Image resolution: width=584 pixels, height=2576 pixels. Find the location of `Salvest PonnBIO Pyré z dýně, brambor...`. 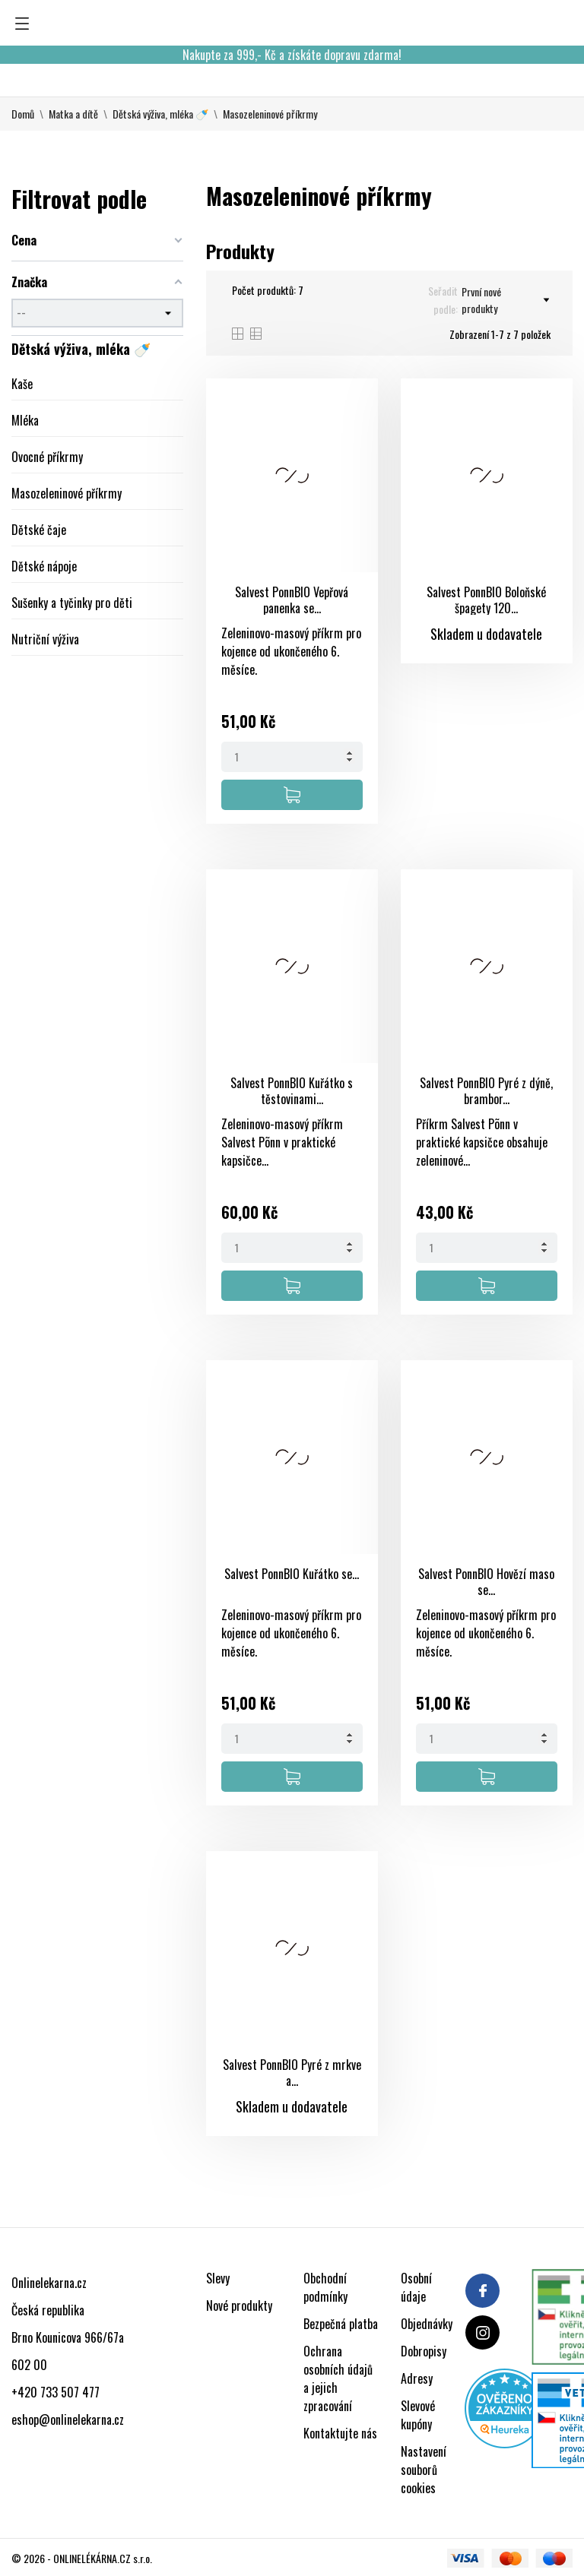

Salvest PonnBIO Pyré z dýně, brambor... is located at coordinates (486, 1091).